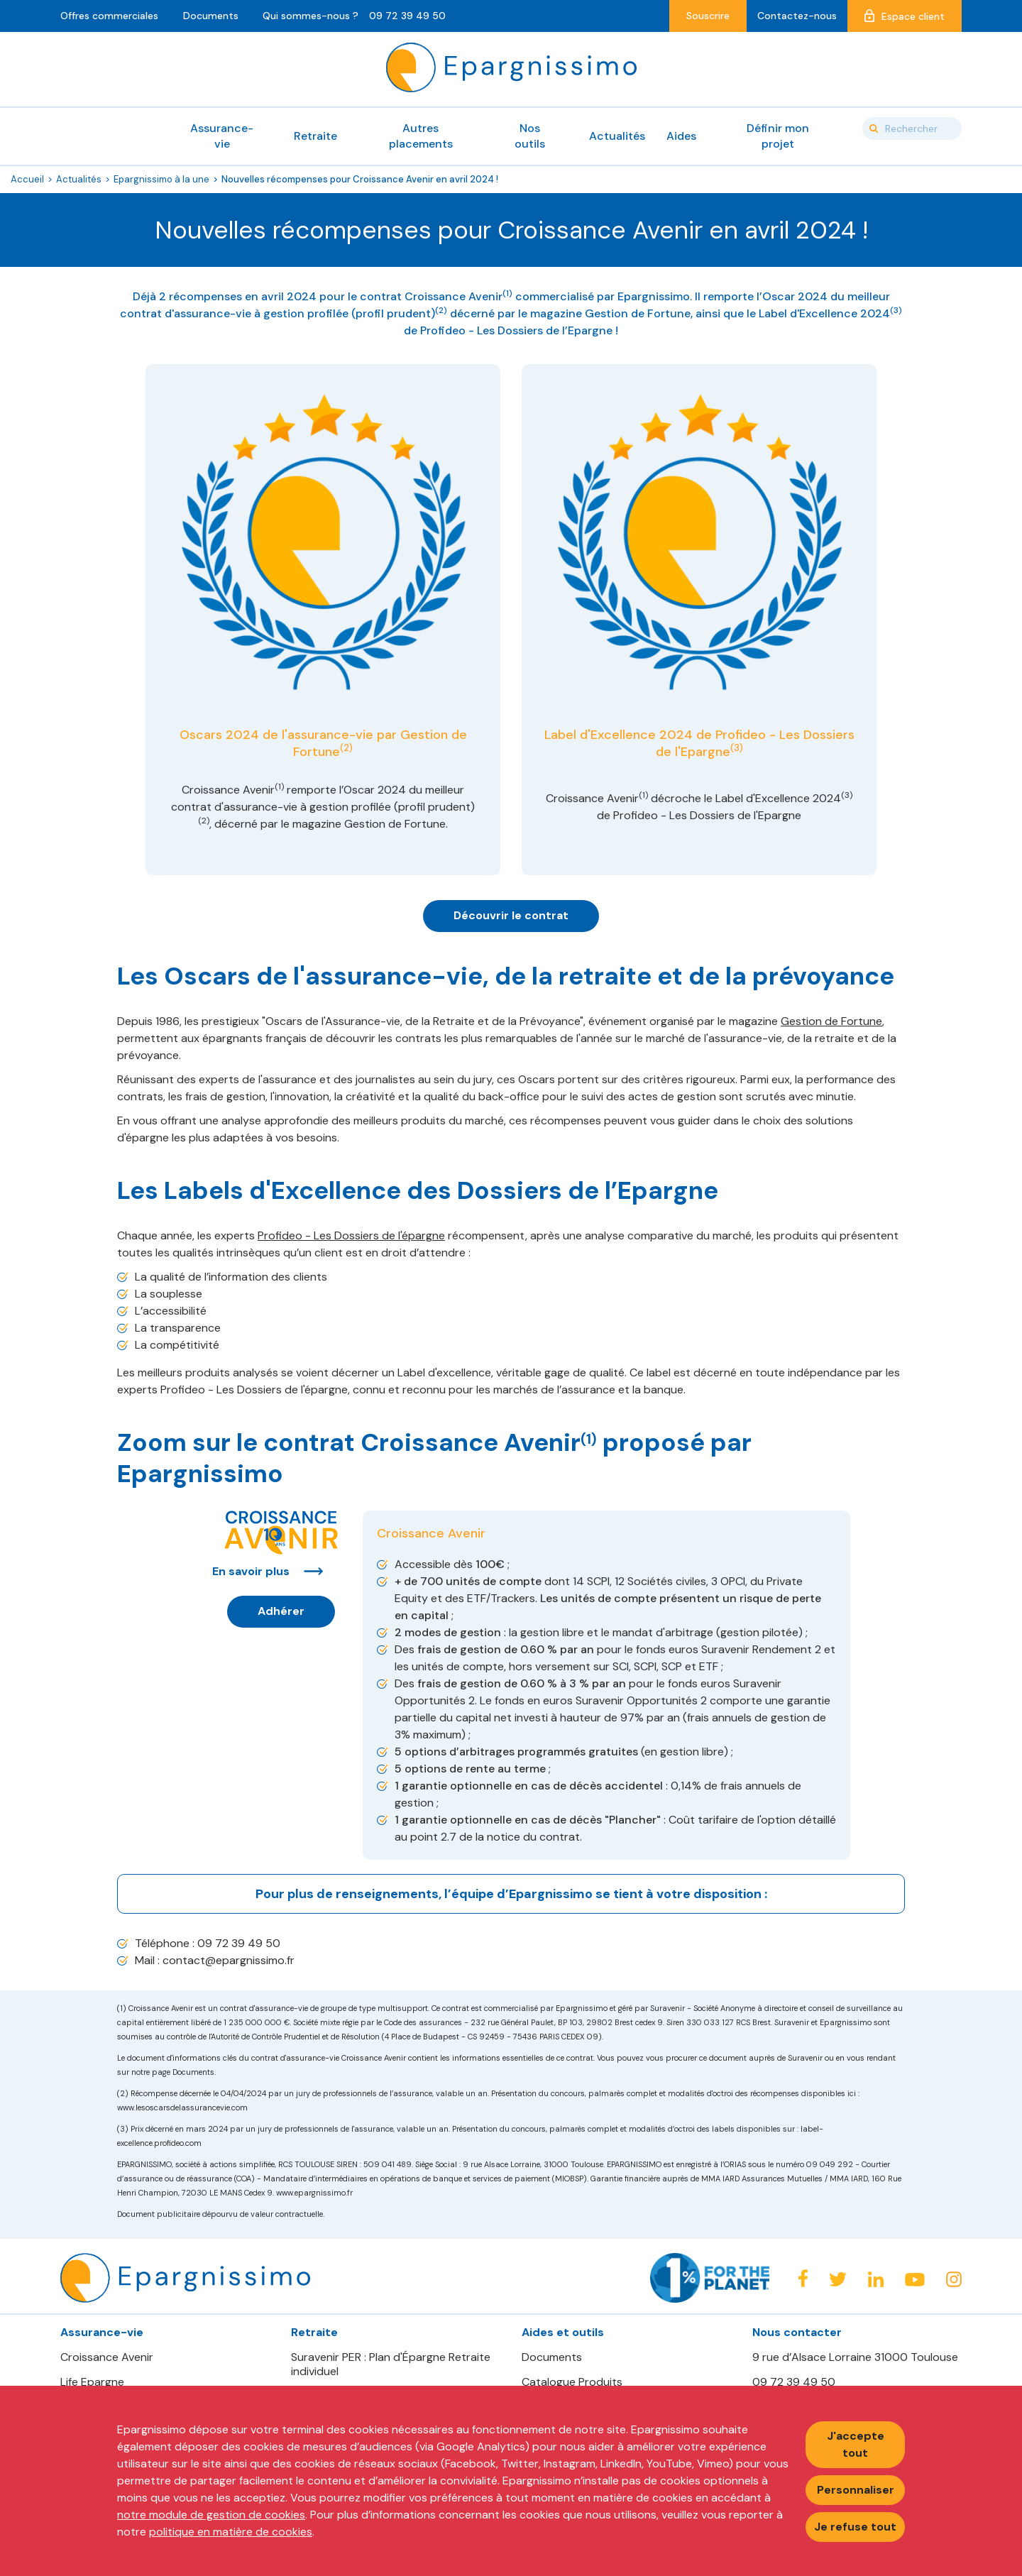 This screenshot has width=1022, height=2576. Describe the element at coordinates (441, 310) in the screenshot. I see `(2)` at that location.